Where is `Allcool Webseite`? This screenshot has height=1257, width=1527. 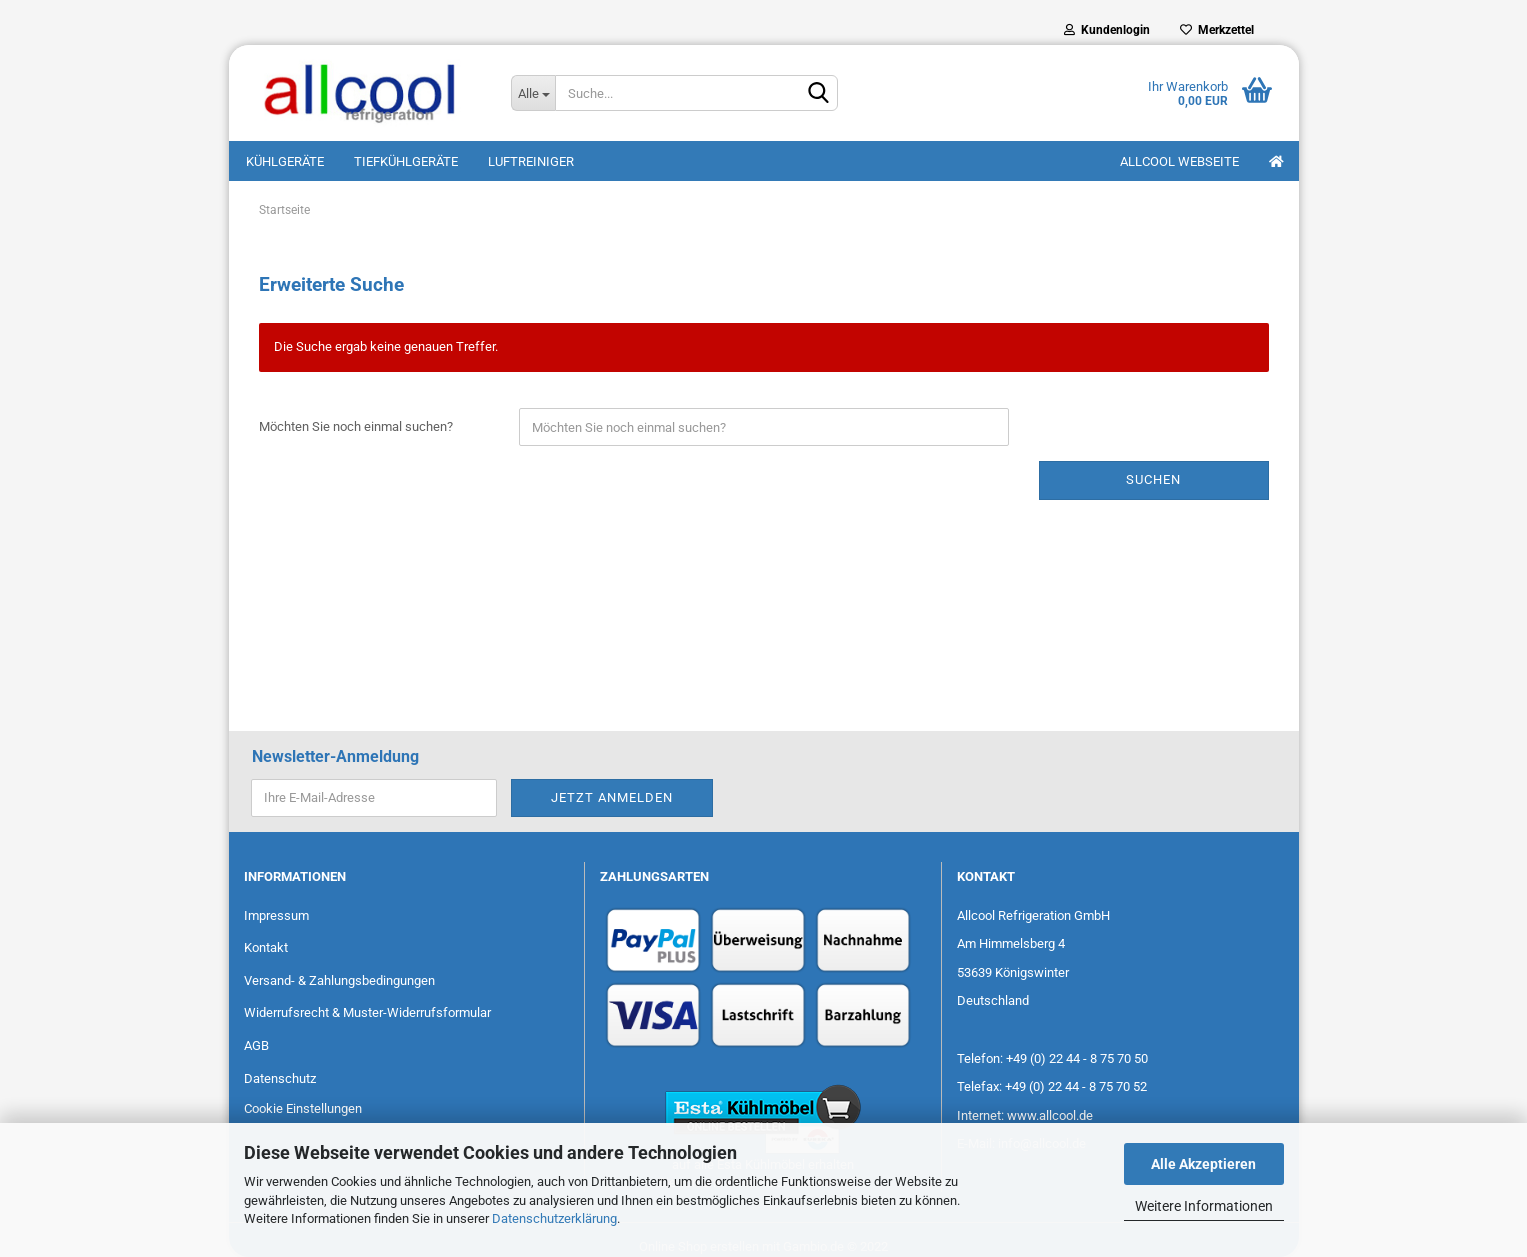
Allcool Webseite is located at coordinates (1179, 161).